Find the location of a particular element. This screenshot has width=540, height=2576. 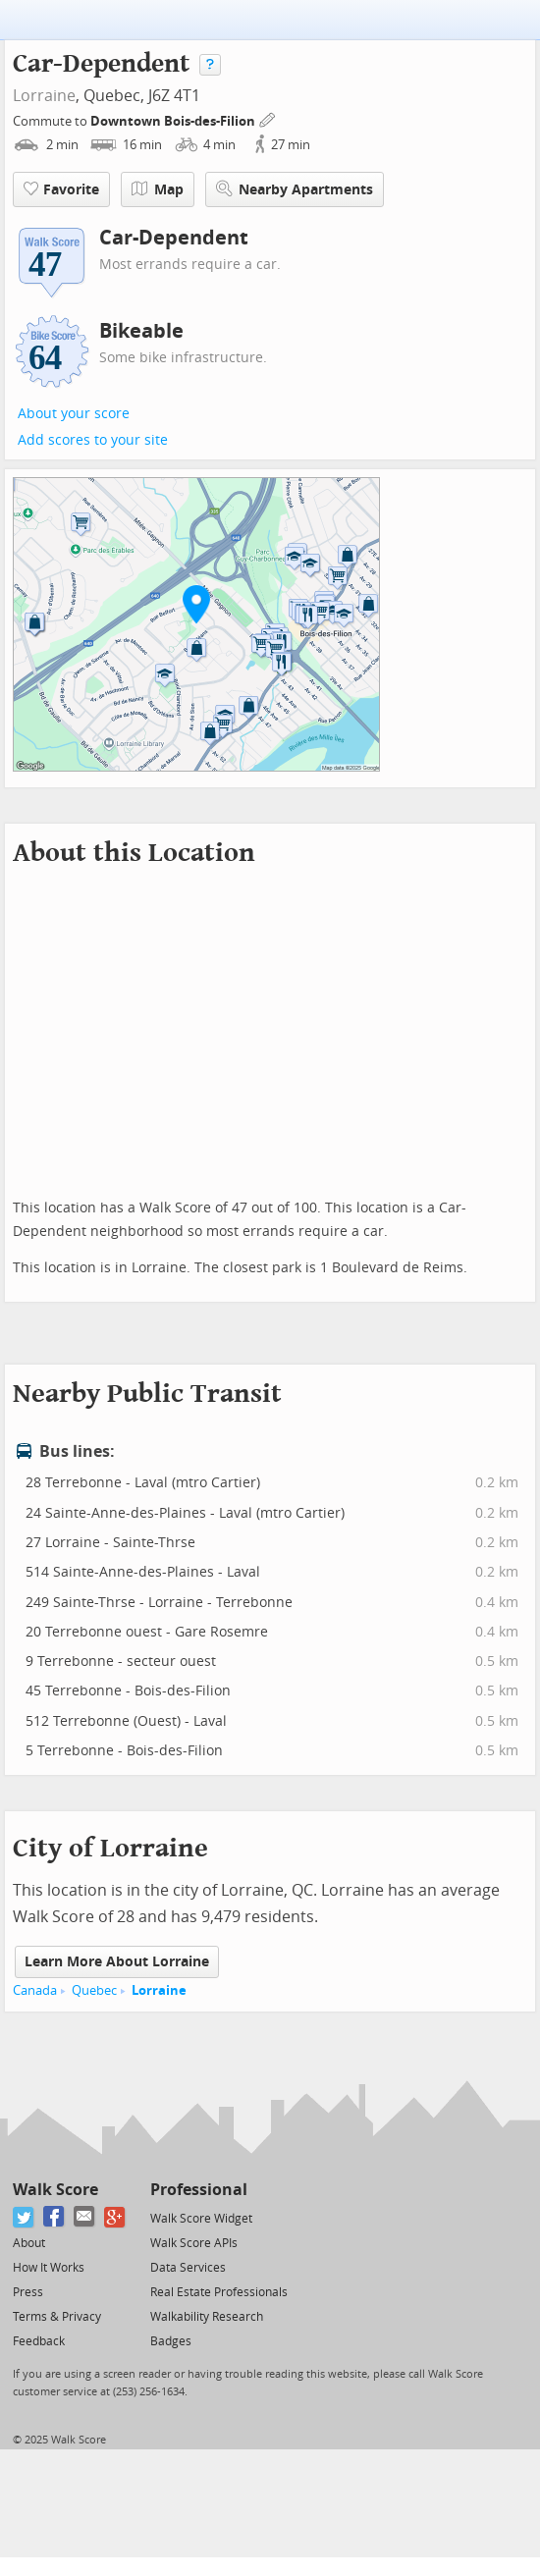

Professional is located at coordinates (198, 2189).